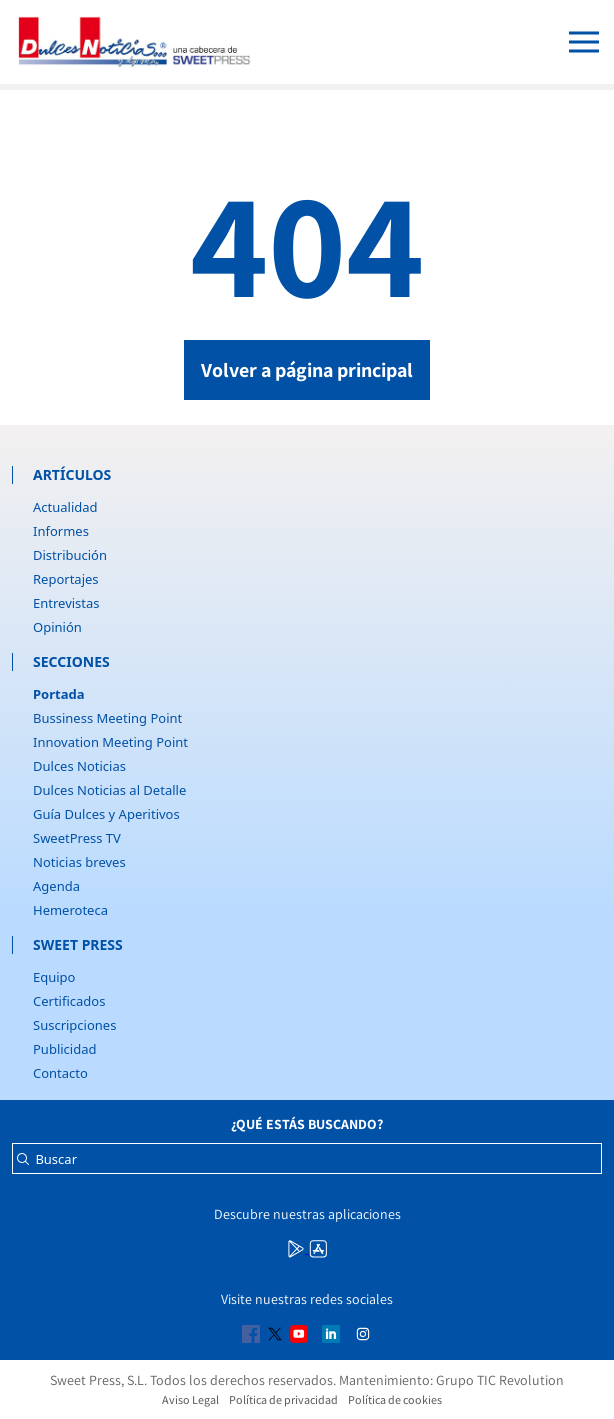 This screenshot has height=1419, width=614. What do you see at coordinates (54, 977) in the screenshot?
I see `Equipo` at bounding box center [54, 977].